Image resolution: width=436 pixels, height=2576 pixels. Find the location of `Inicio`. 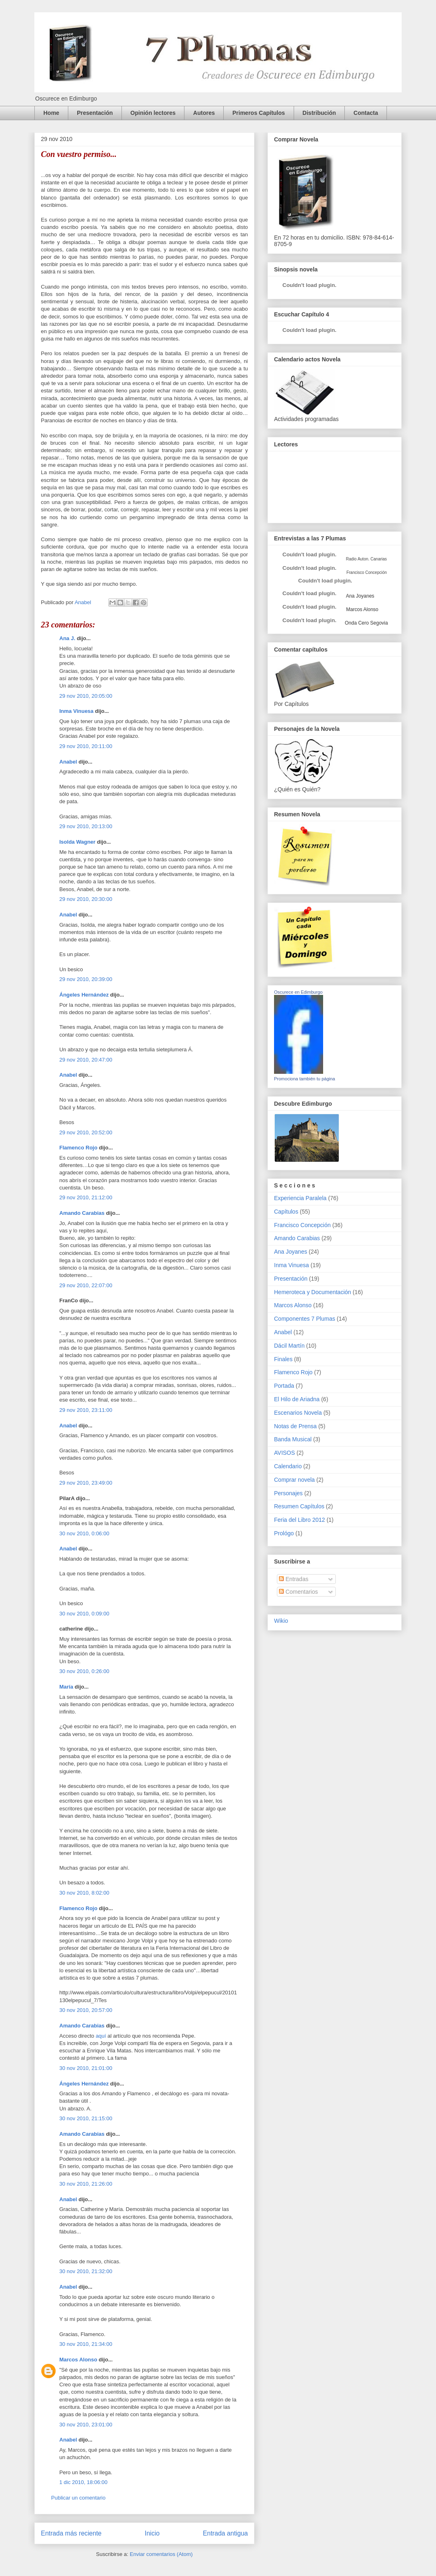

Inicio is located at coordinates (152, 2533).